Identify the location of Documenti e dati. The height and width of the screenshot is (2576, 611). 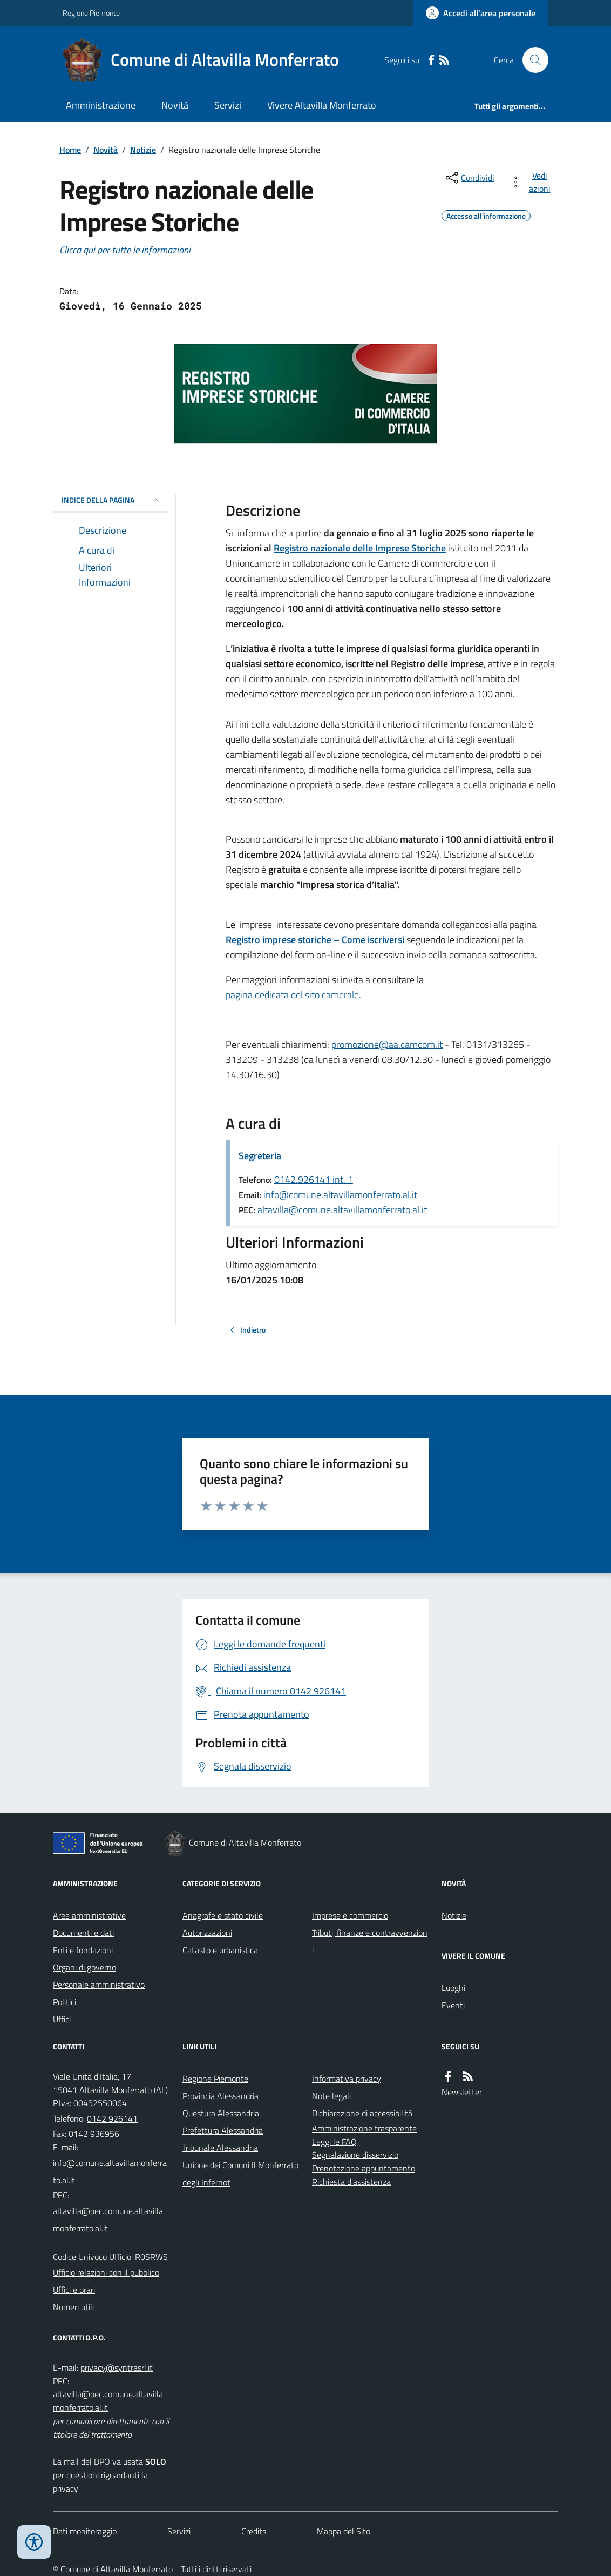
(83, 1932).